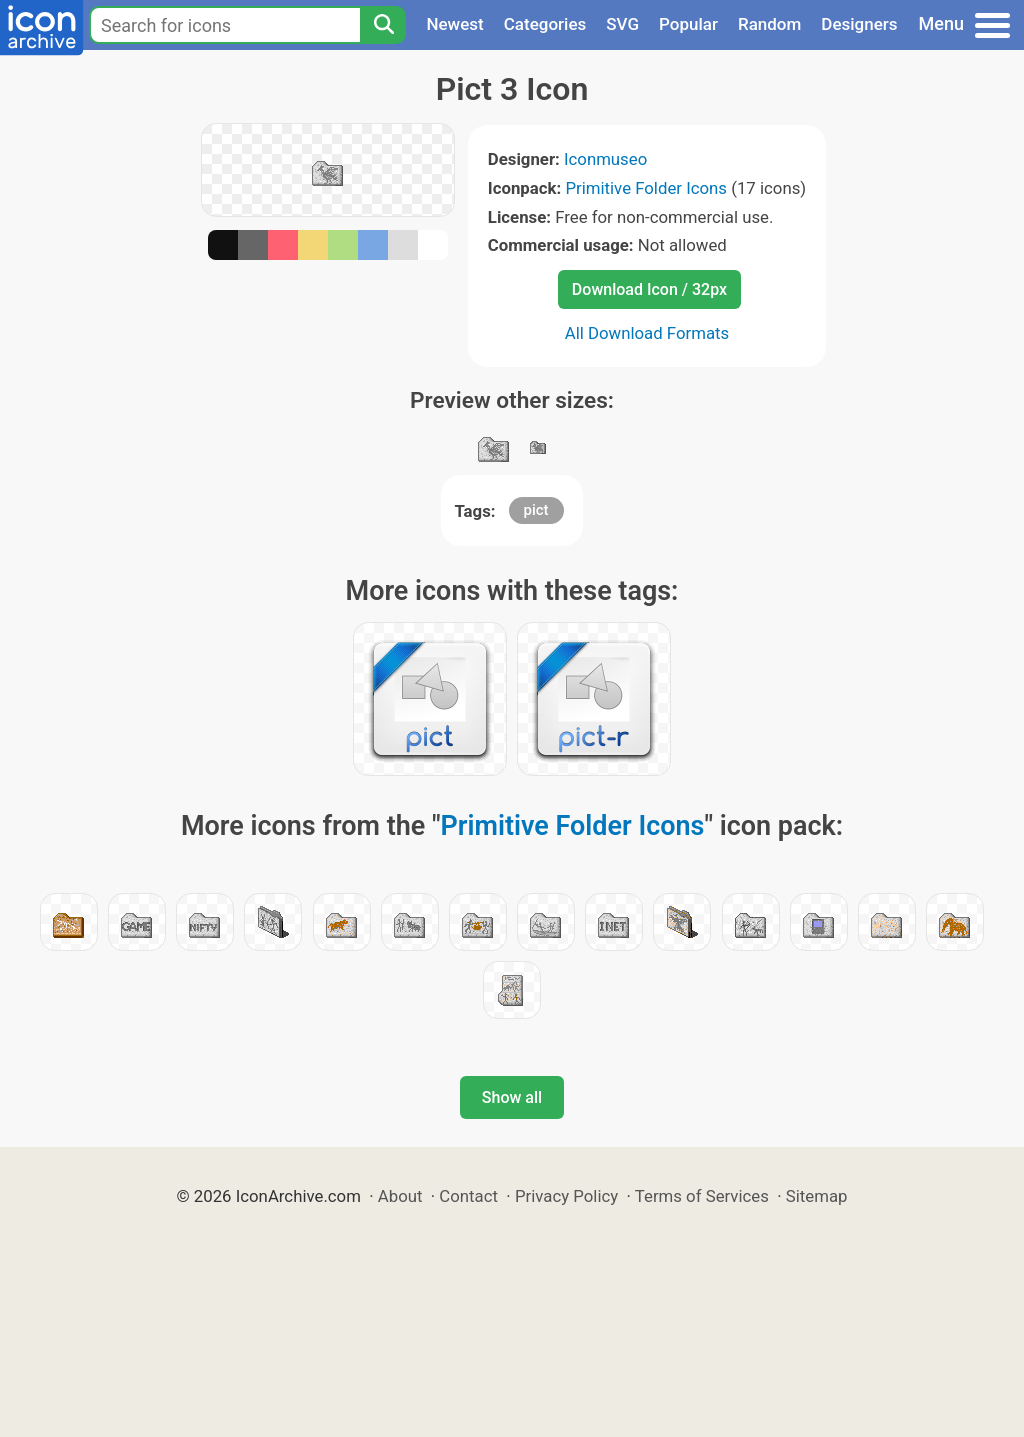  I want to click on Popular, so click(688, 24).